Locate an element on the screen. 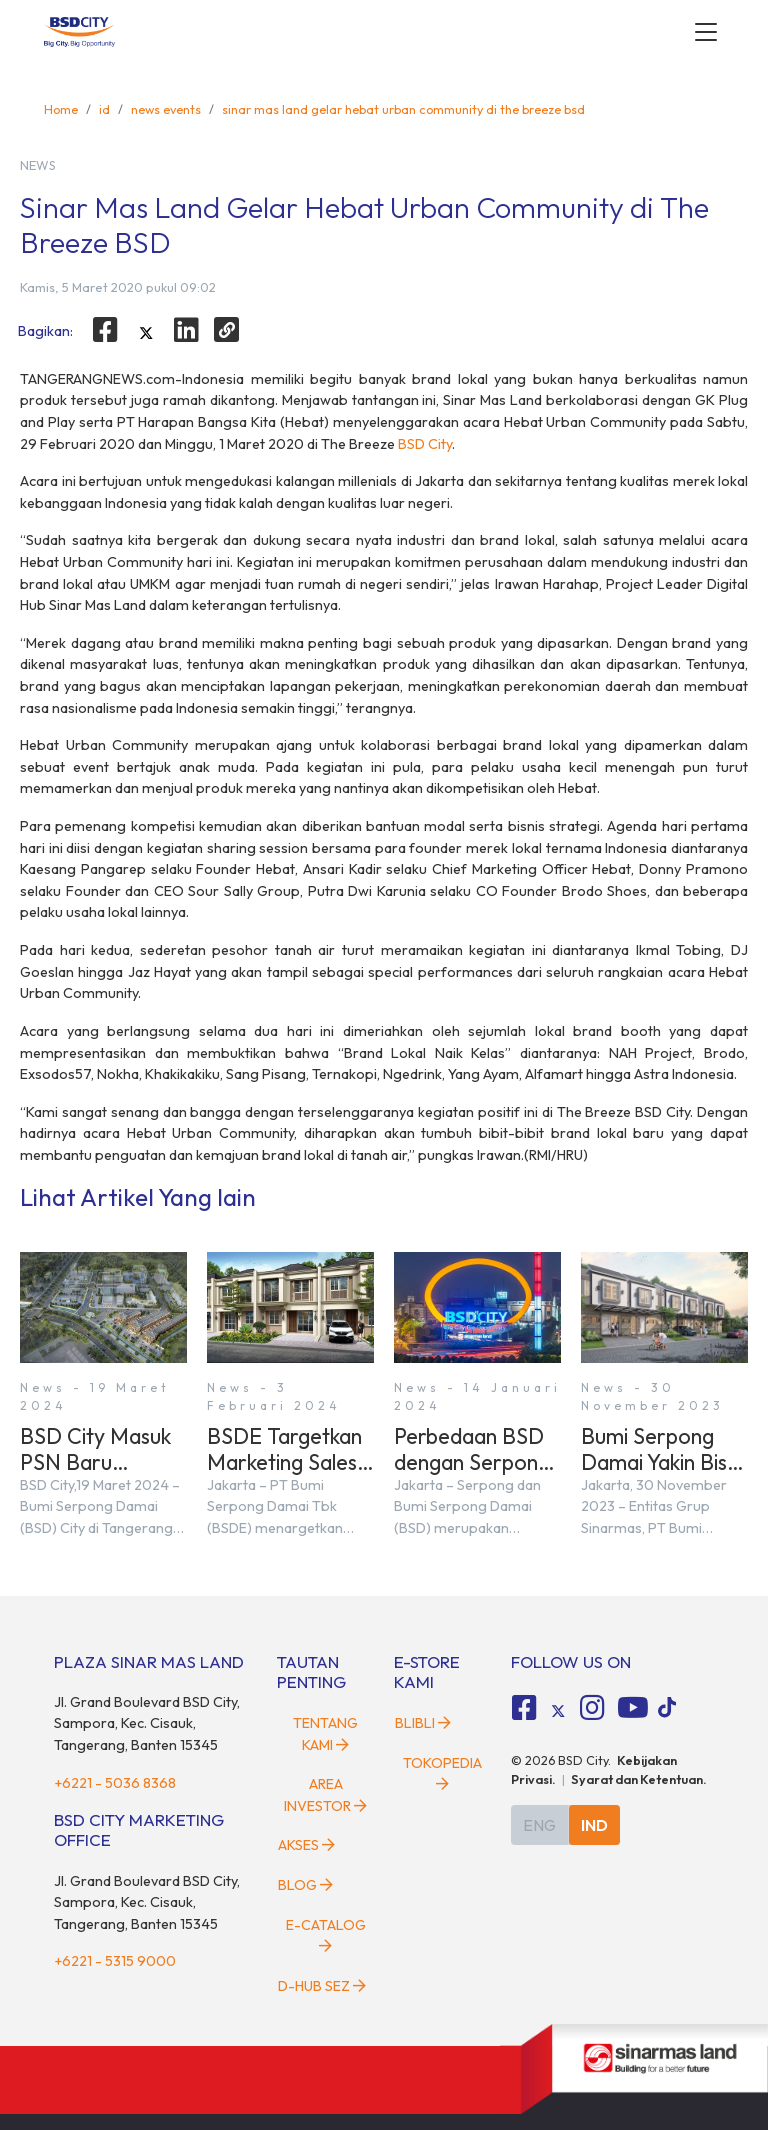  +6221 - 5036 8368 is located at coordinates (115, 1783).